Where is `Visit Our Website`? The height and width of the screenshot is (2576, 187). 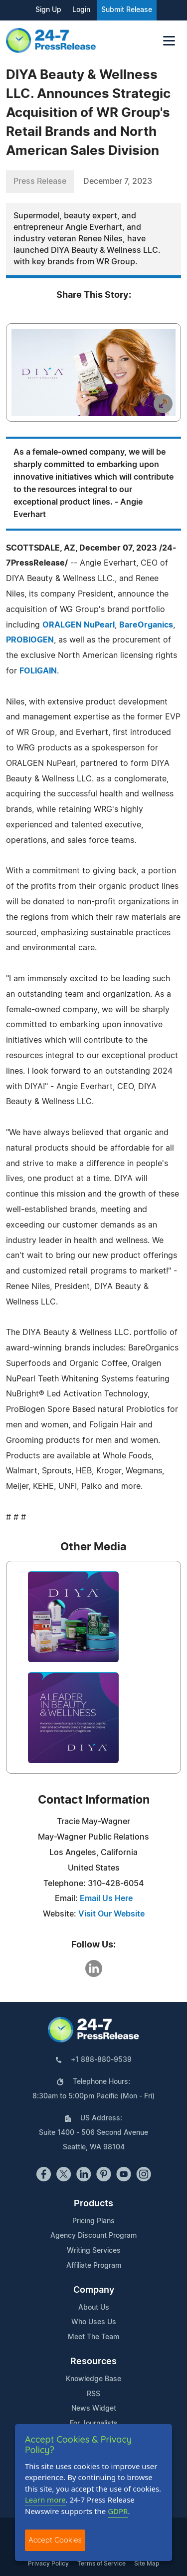 Visit Our Website is located at coordinates (111, 1914).